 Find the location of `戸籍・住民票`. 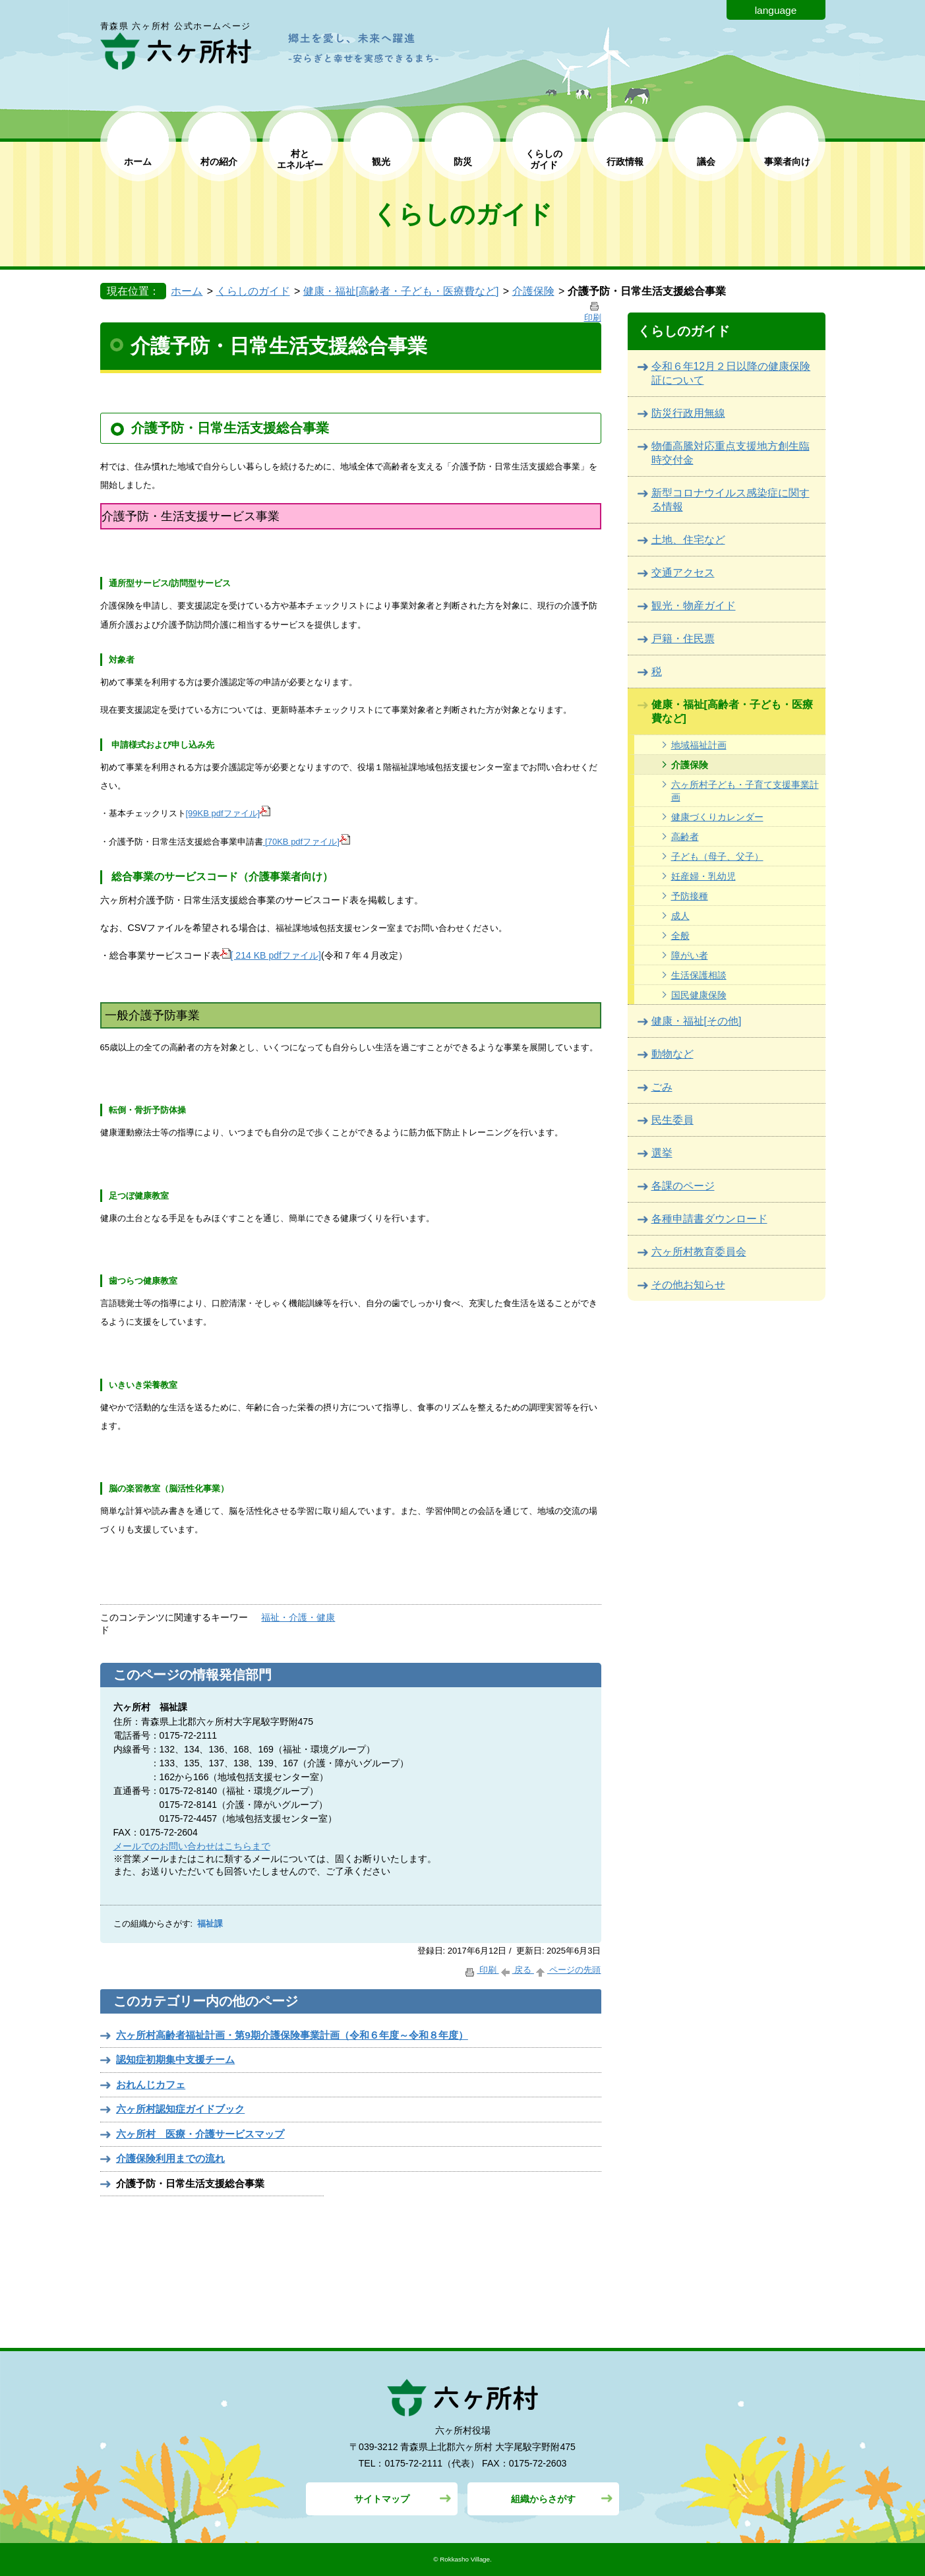

戸籍・住民票 is located at coordinates (683, 638).